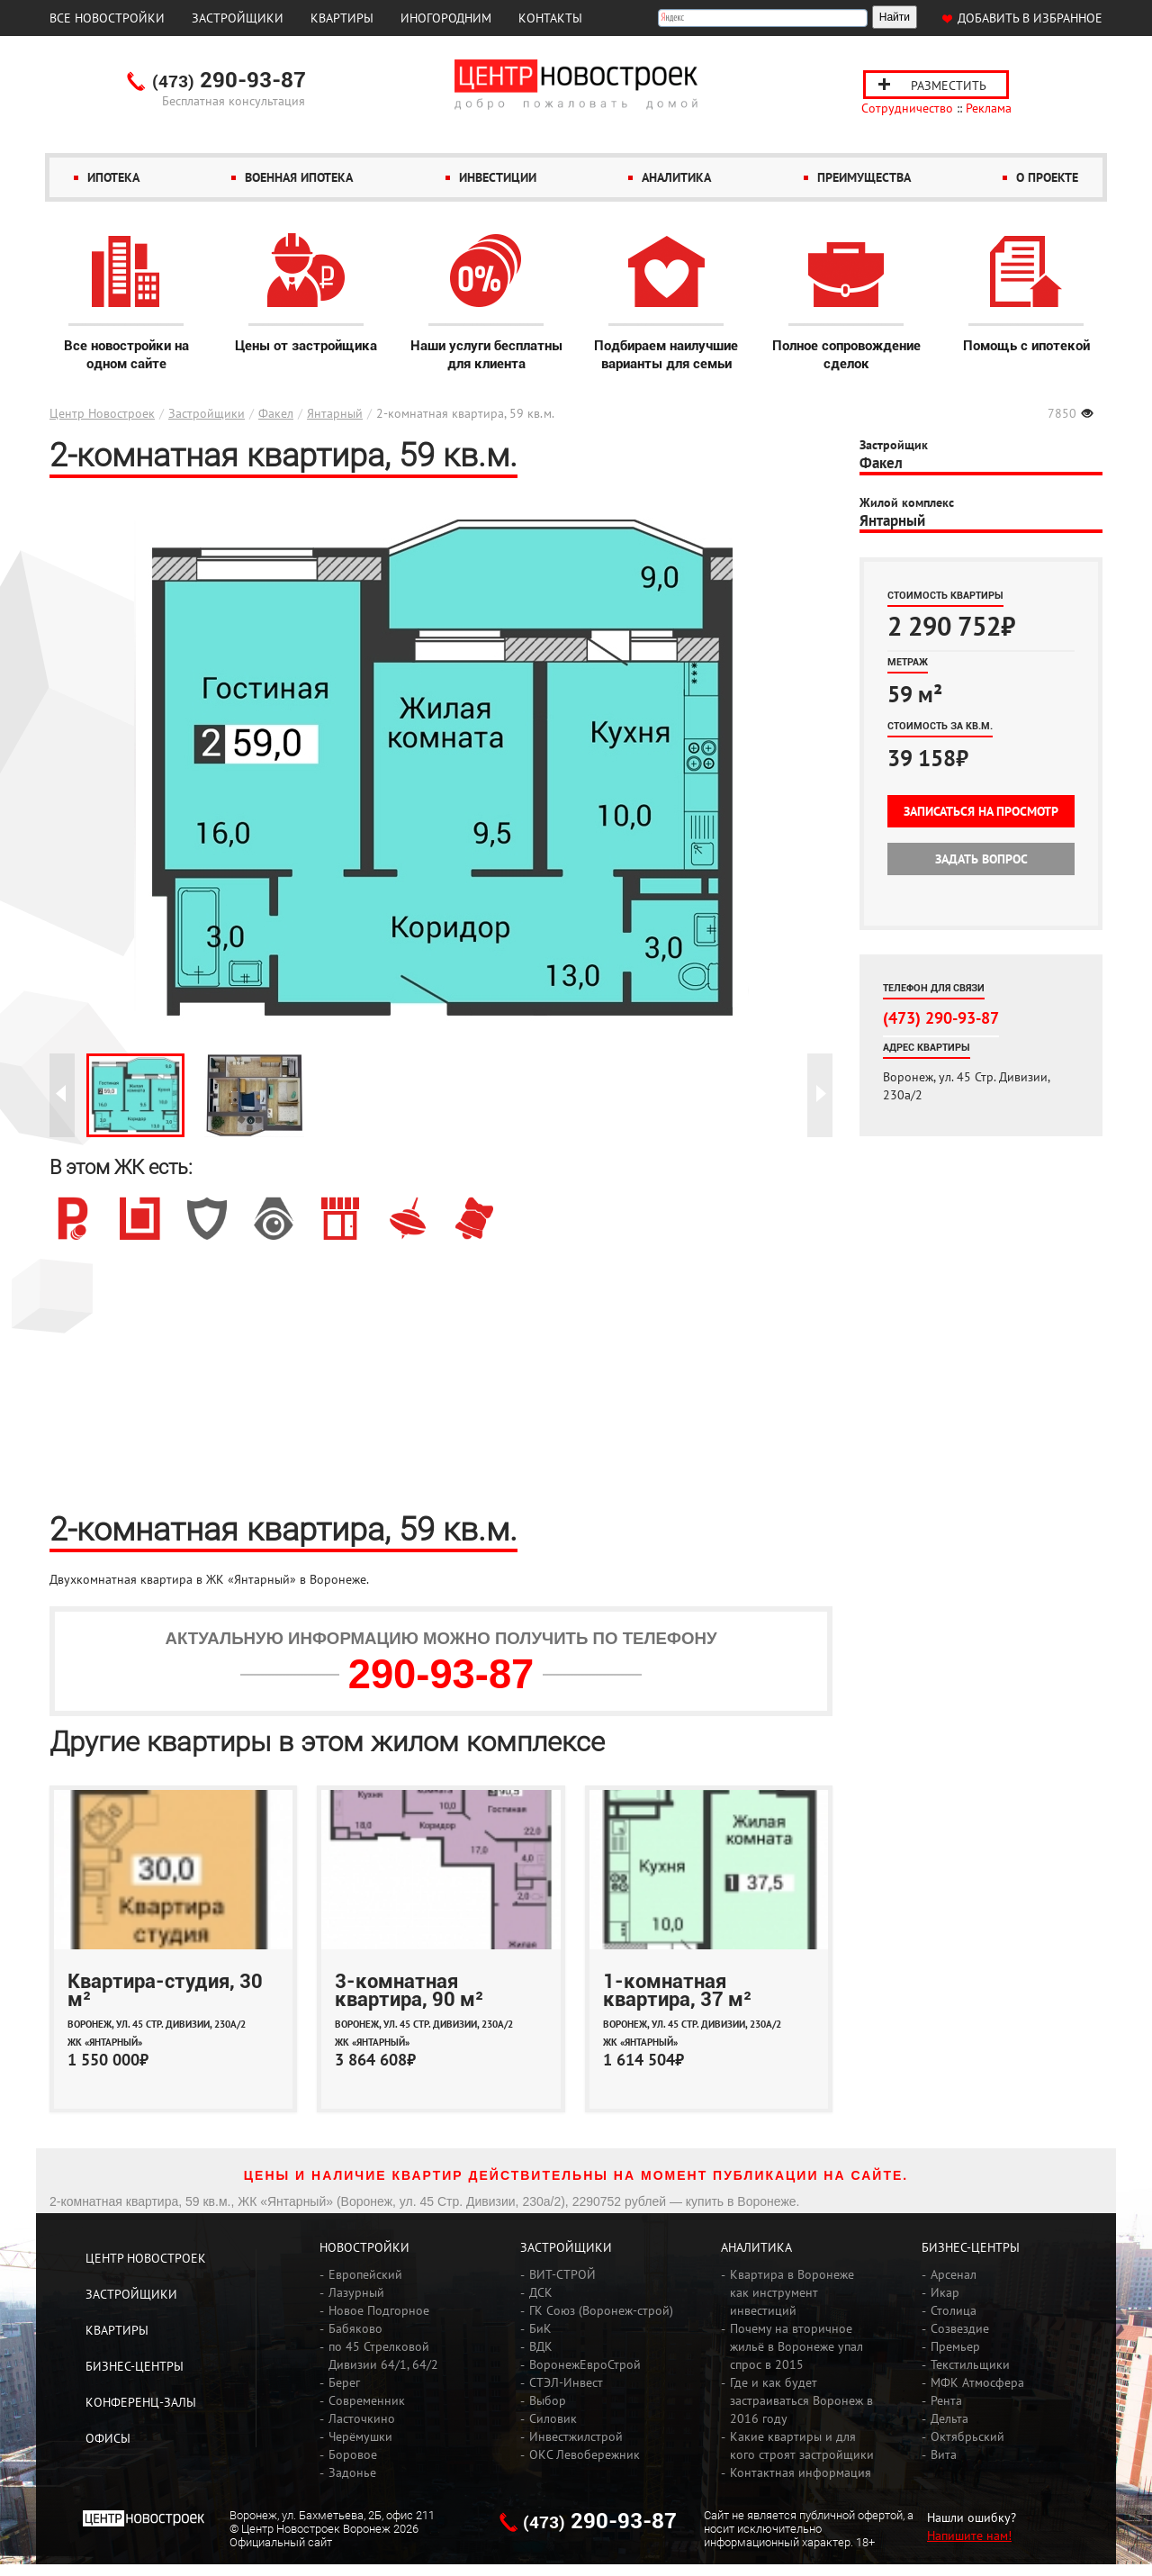 Image resolution: width=1152 pixels, height=2576 pixels. Describe the element at coordinates (967, 2436) in the screenshot. I see `Октябрьский` at that location.